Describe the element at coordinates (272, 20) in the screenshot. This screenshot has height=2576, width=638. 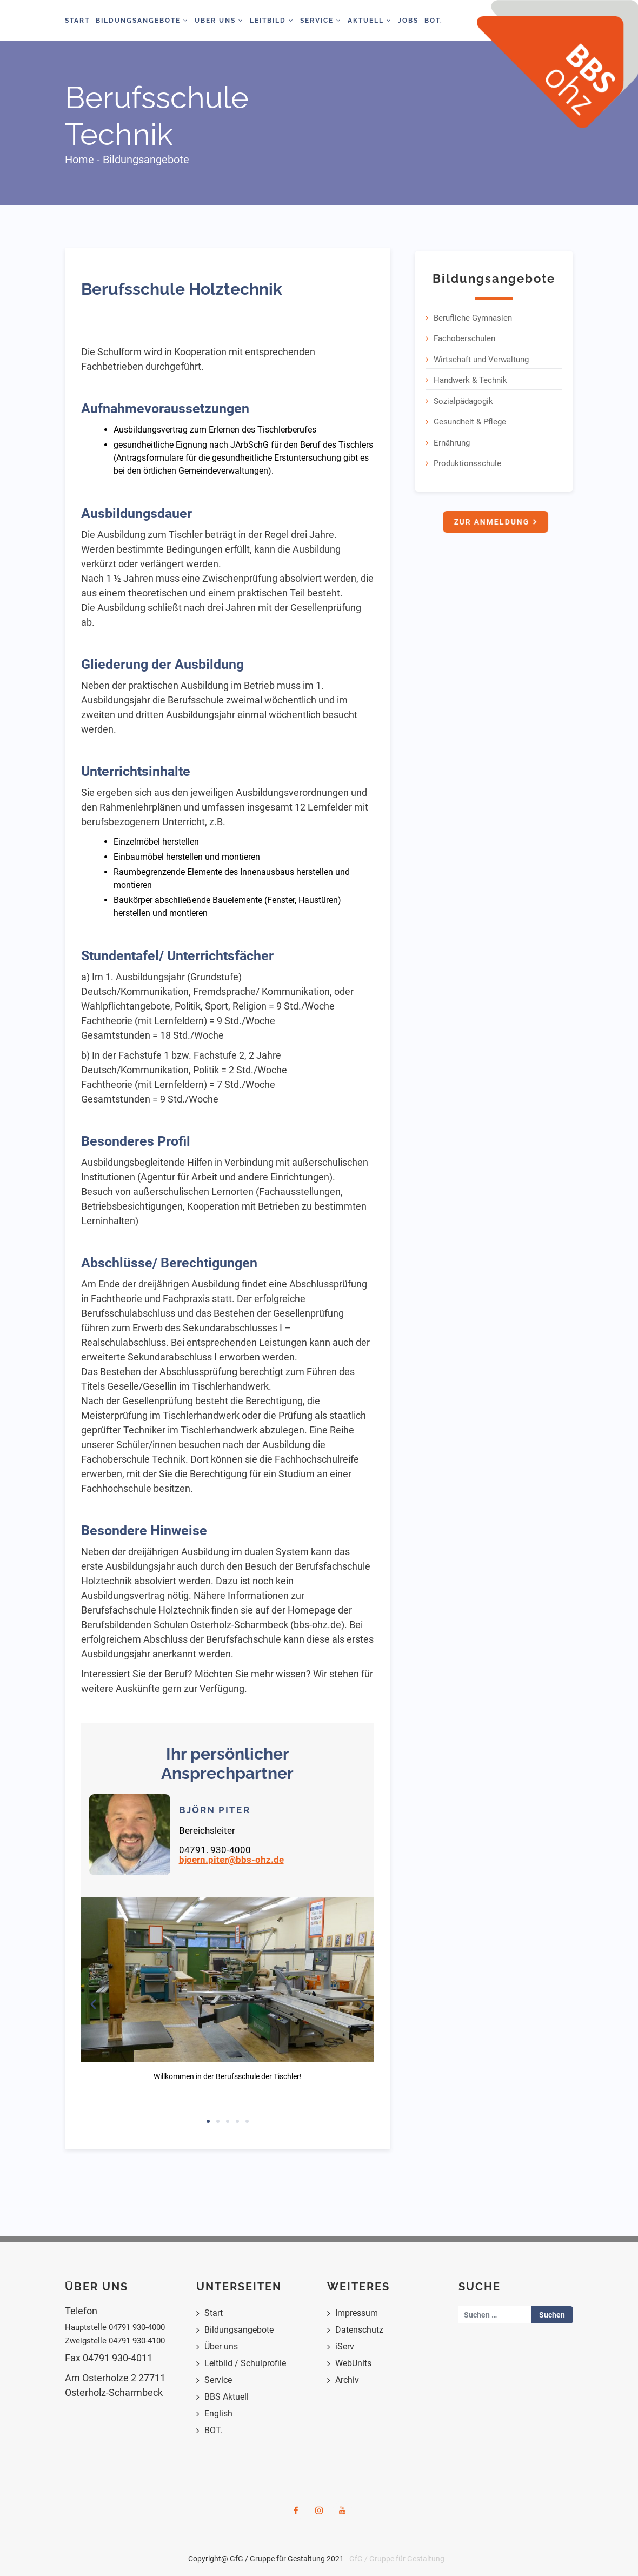
I see `Leitbild` at that location.